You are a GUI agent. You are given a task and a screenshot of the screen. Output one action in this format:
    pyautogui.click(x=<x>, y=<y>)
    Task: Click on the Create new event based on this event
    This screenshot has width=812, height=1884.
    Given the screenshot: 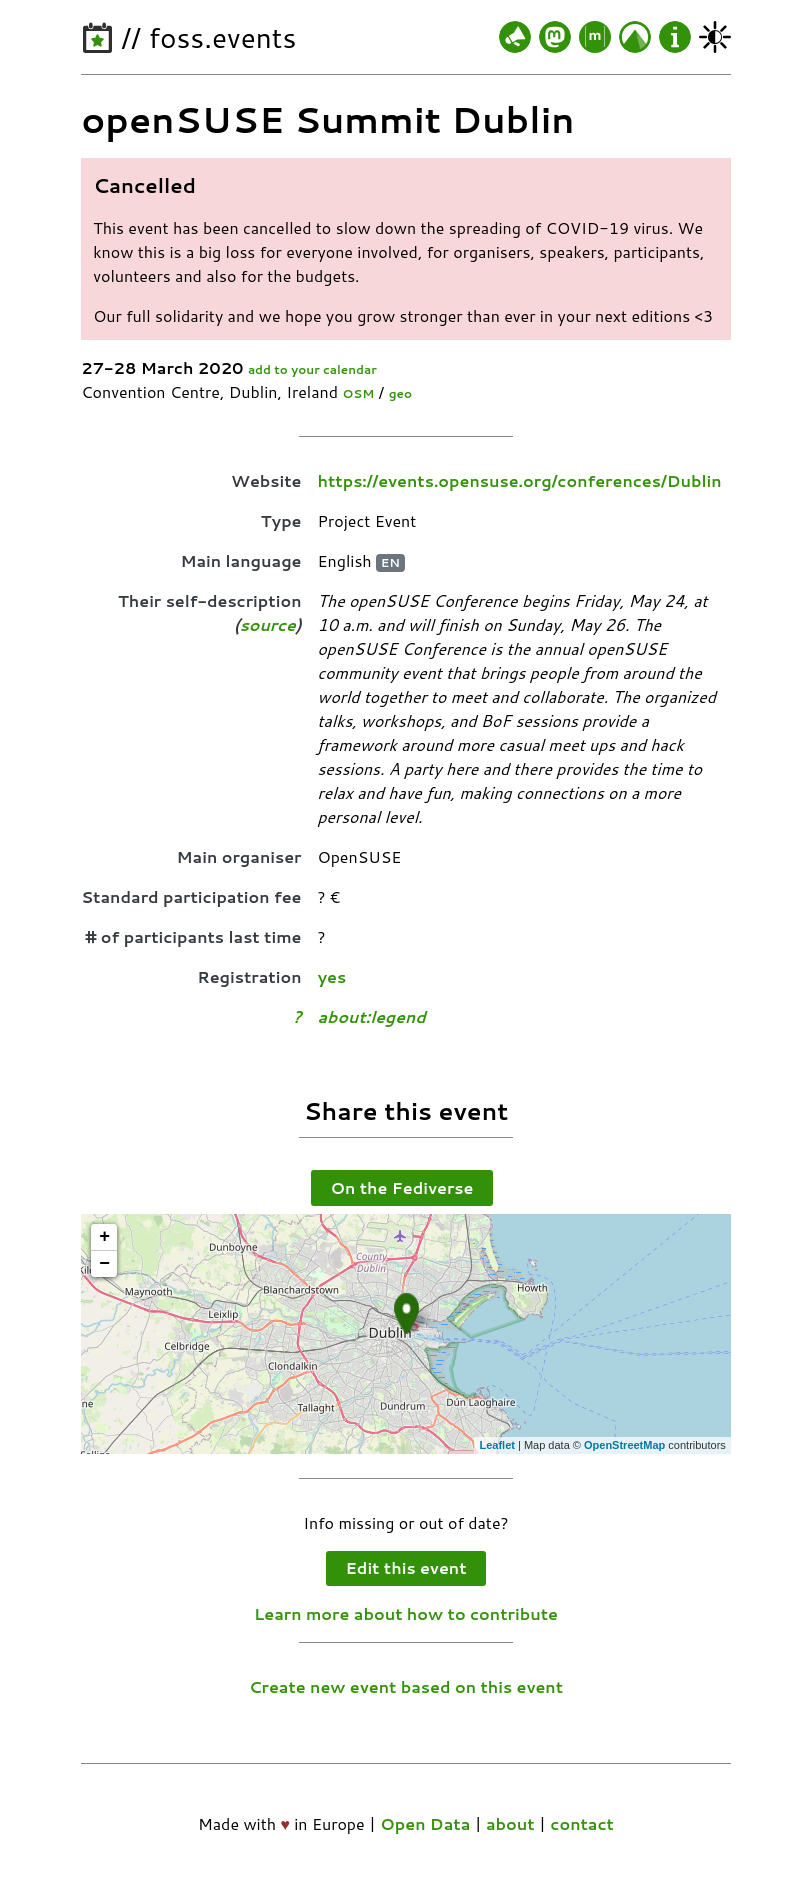 What is the action you would take?
    pyautogui.click(x=406, y=1686)
    